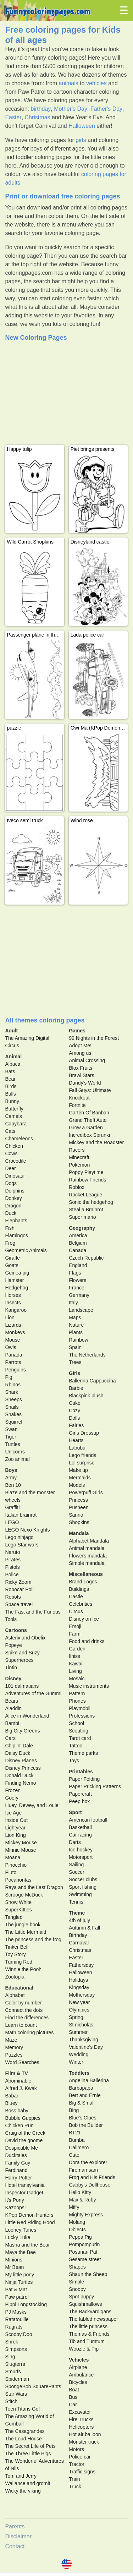  Describe the element at coordinates (88, 2326) in the screenshot. I see `The little princess` at that location.